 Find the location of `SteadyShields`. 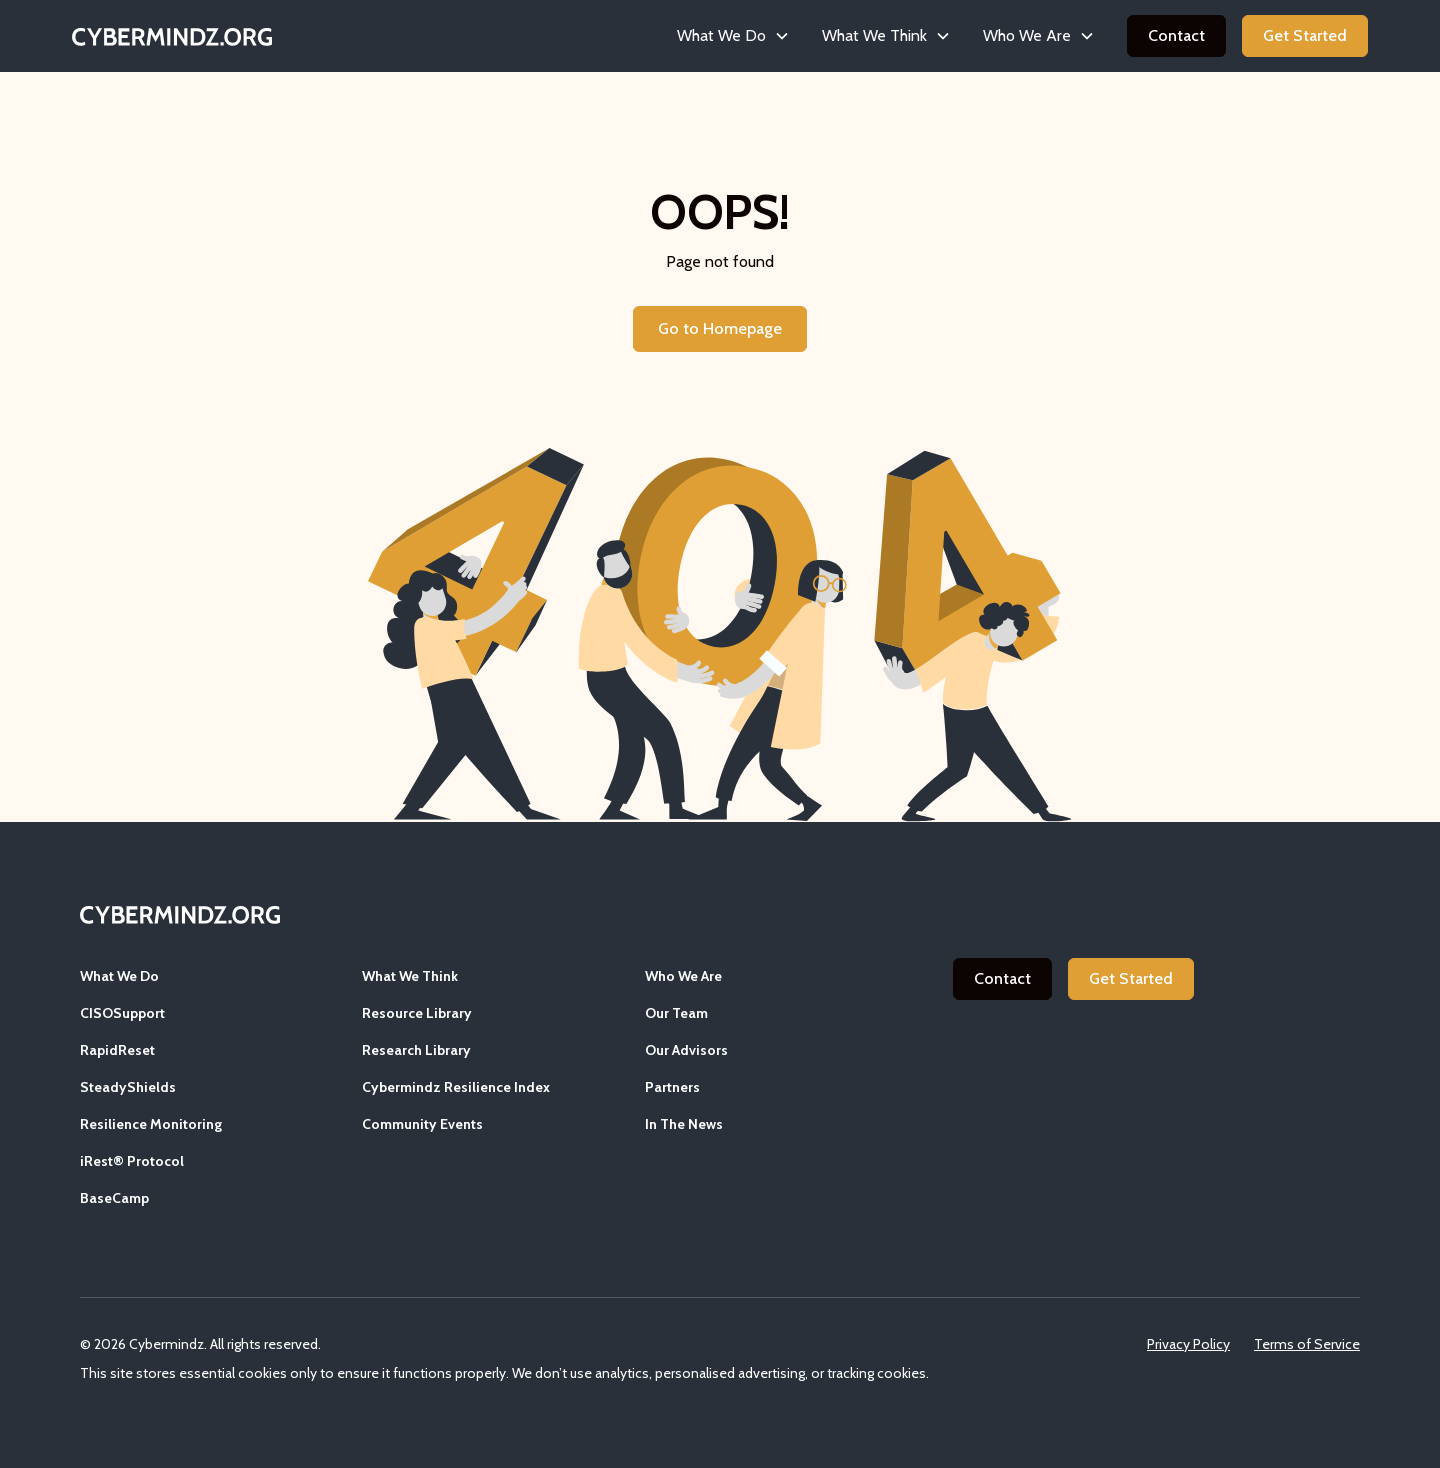

SteadyShields is located at coordinates (128, 1087).